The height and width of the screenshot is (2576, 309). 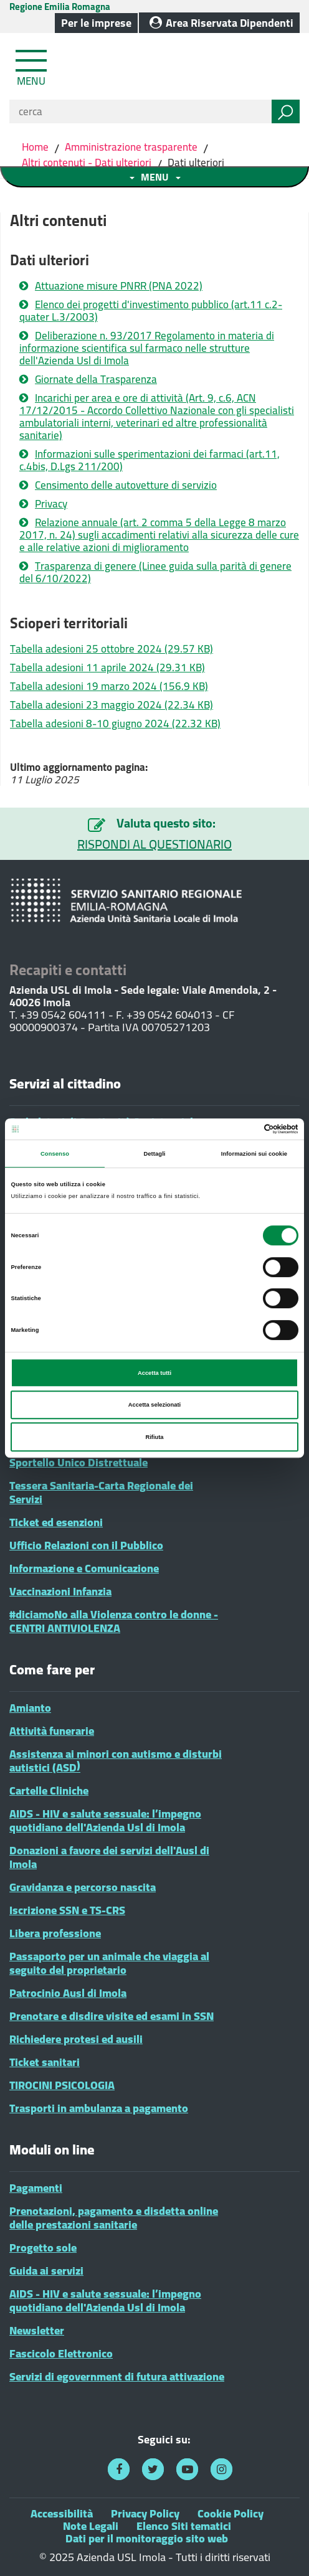 What do you see at coordinates (254, 1154) in the screenshot?
I see `Informazioni sui cookie [tab]` at bounding box center [254, 1154].